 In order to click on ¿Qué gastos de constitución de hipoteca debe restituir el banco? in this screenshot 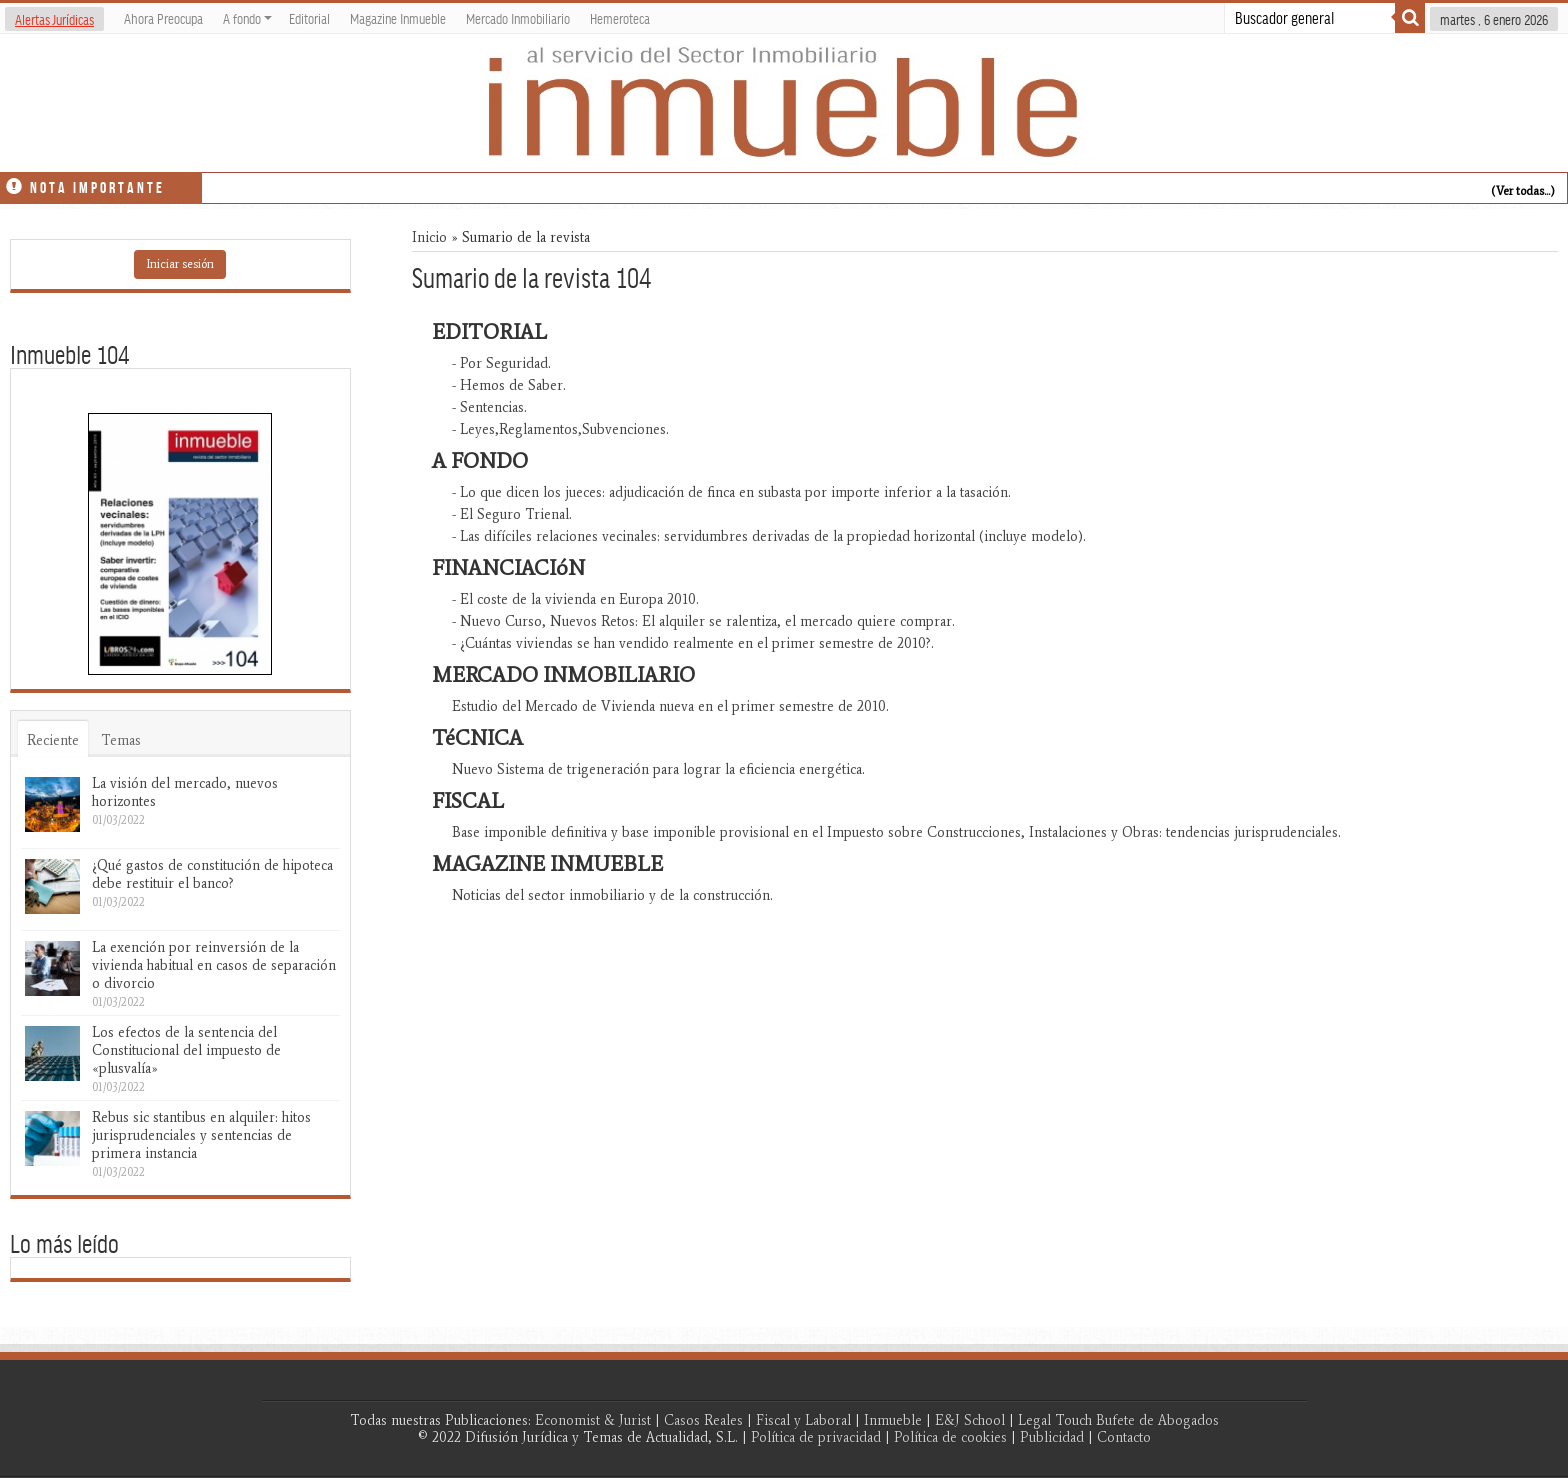, I will do `click(212, 874)`.